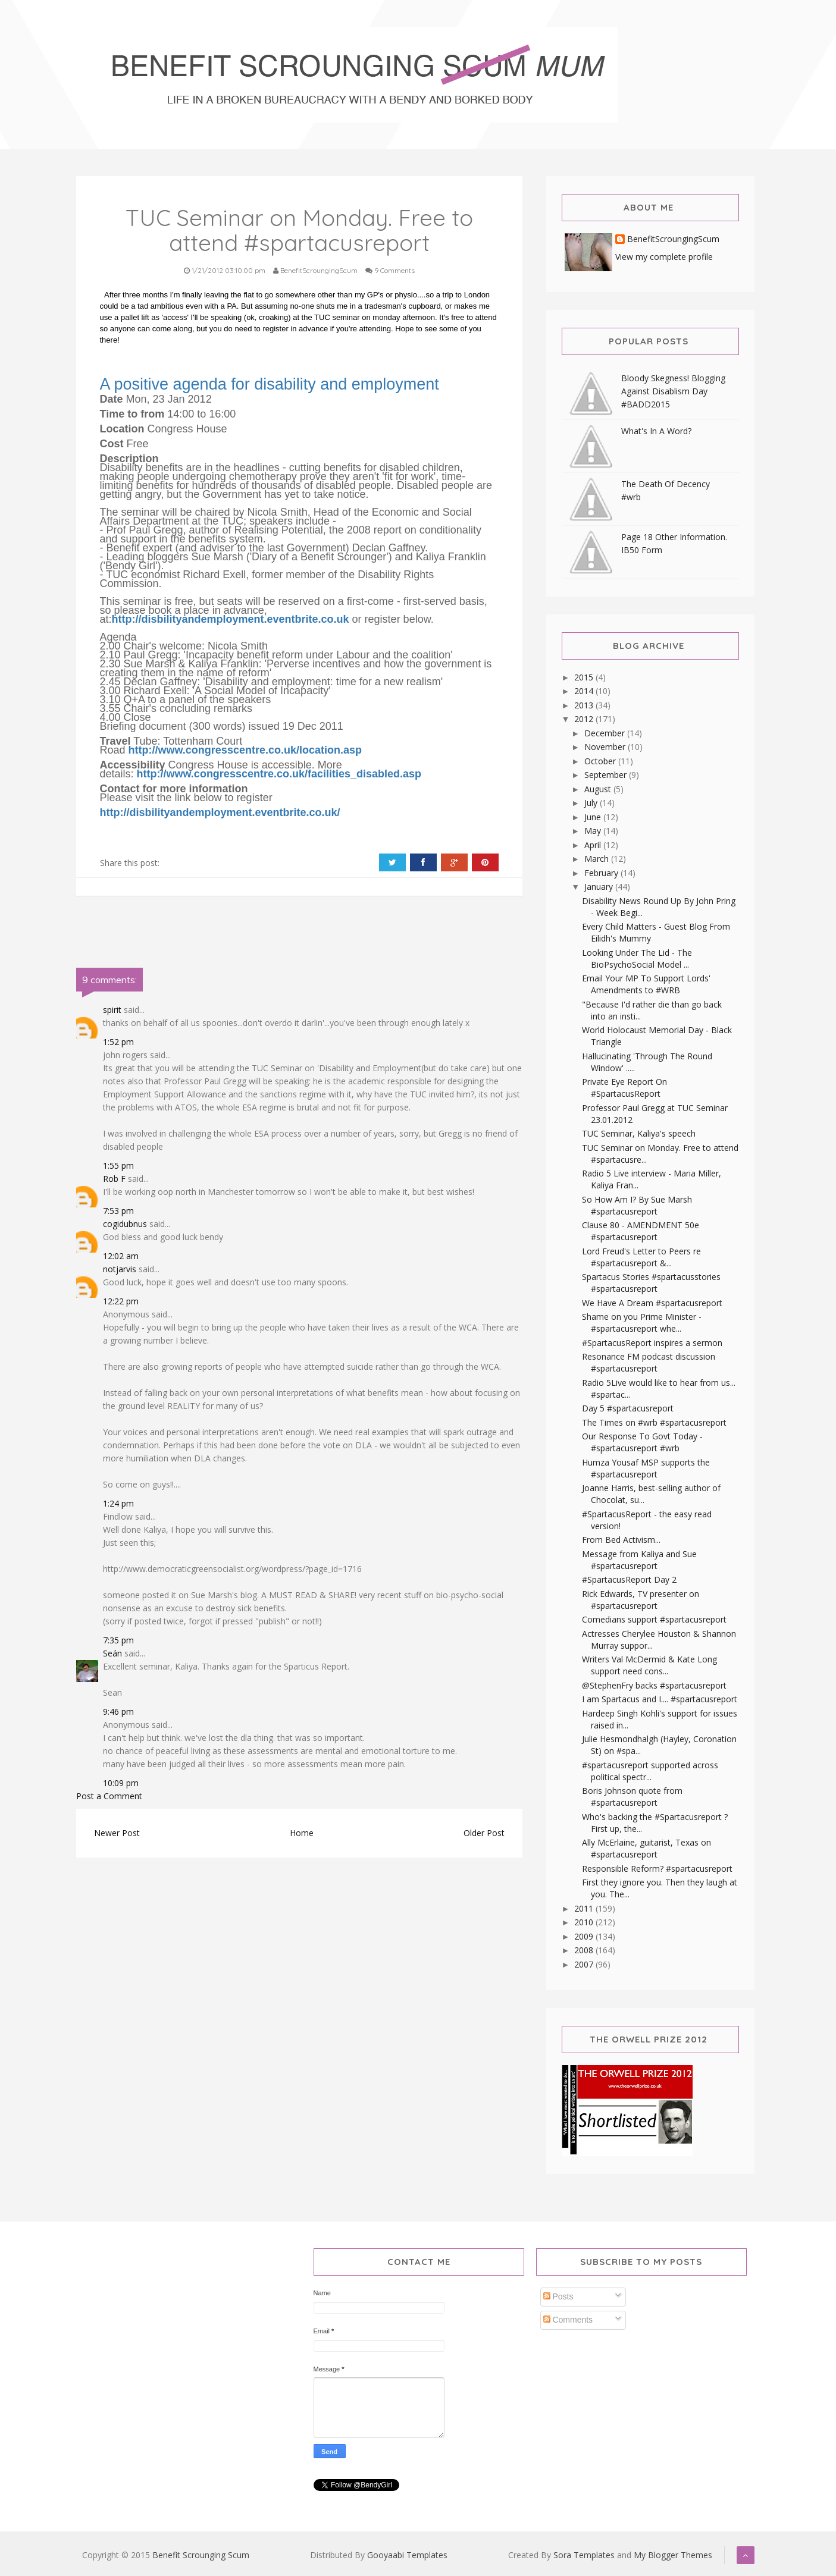  I want to click on January, so click(599, 886).